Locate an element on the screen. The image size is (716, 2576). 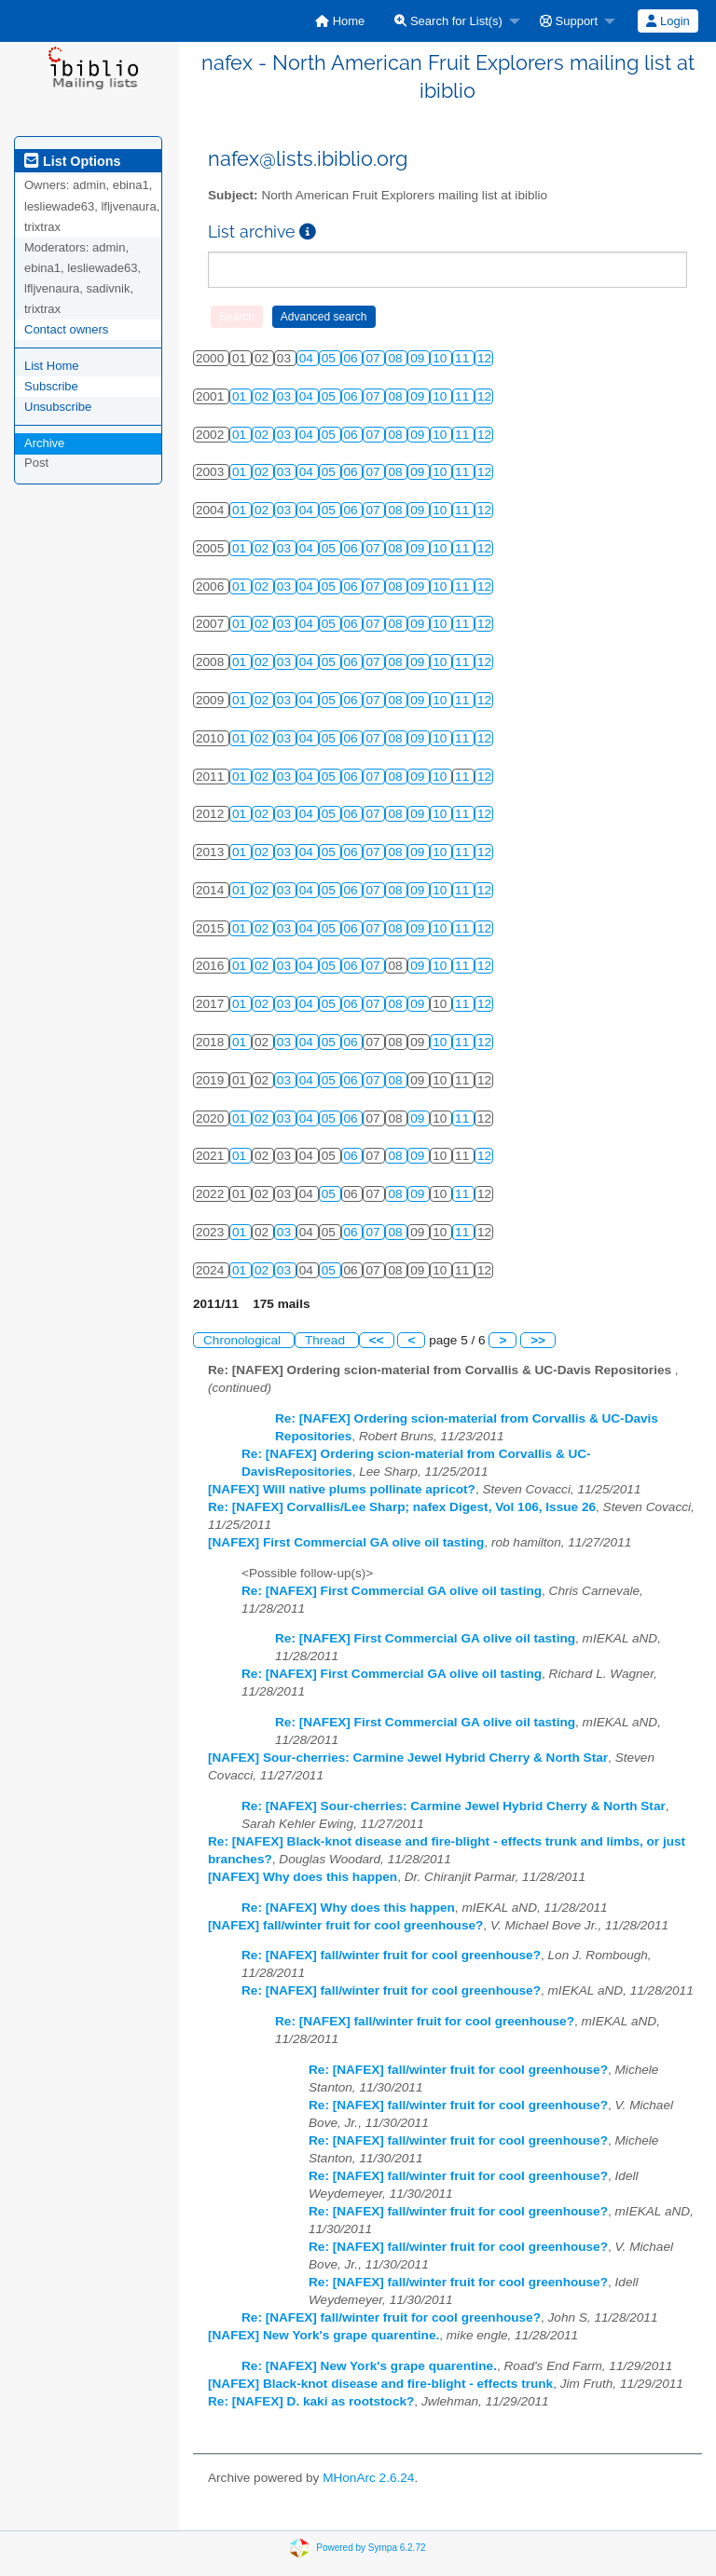
Re: [NAFEX] Corvallis/Lee Sharp; nafex Digest, Vol 106, Issue 26 is located at coordinates (402, 1507).